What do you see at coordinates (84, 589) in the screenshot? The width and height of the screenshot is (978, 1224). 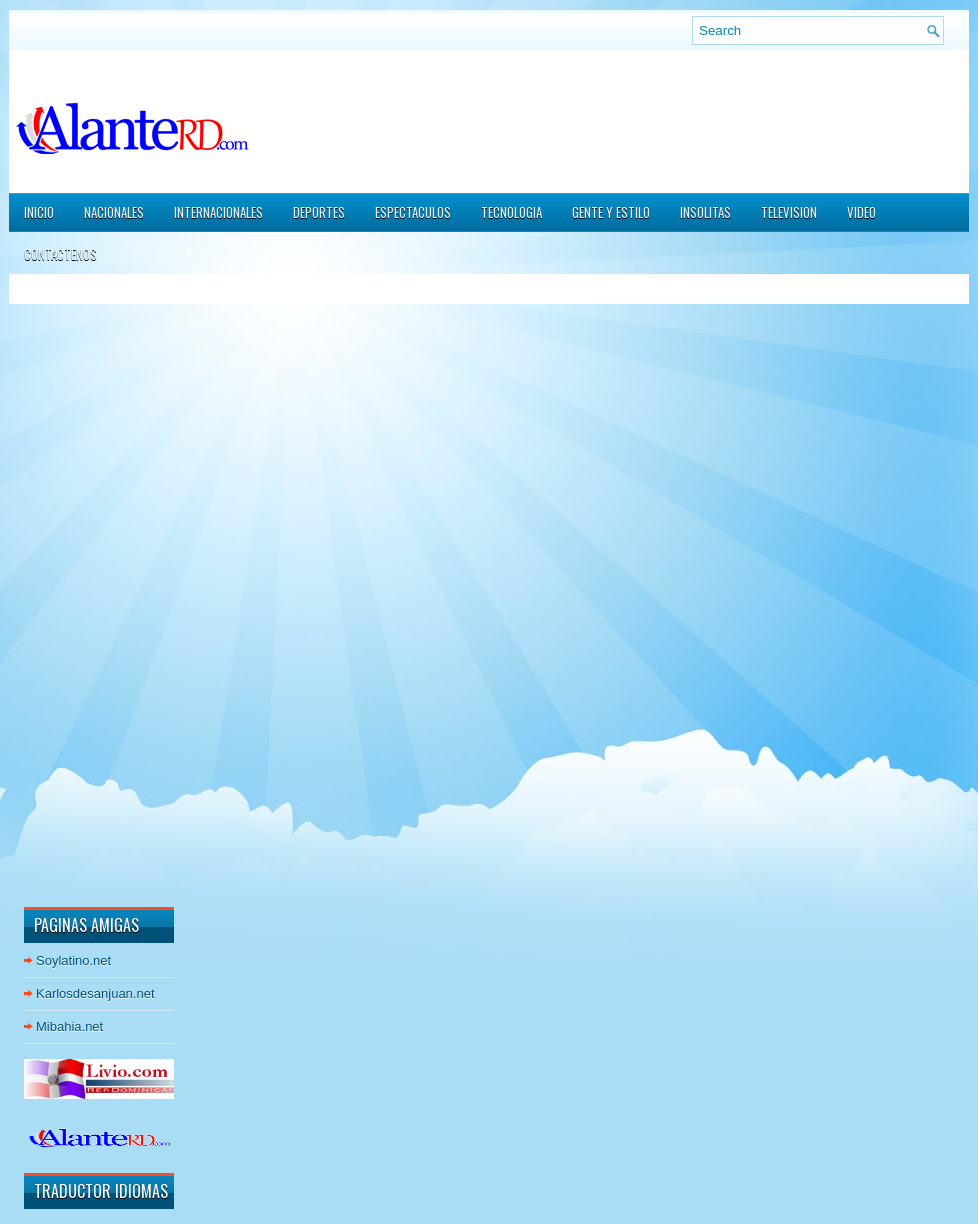 I see `[Advertisement]` at bounding box center [84, 589].